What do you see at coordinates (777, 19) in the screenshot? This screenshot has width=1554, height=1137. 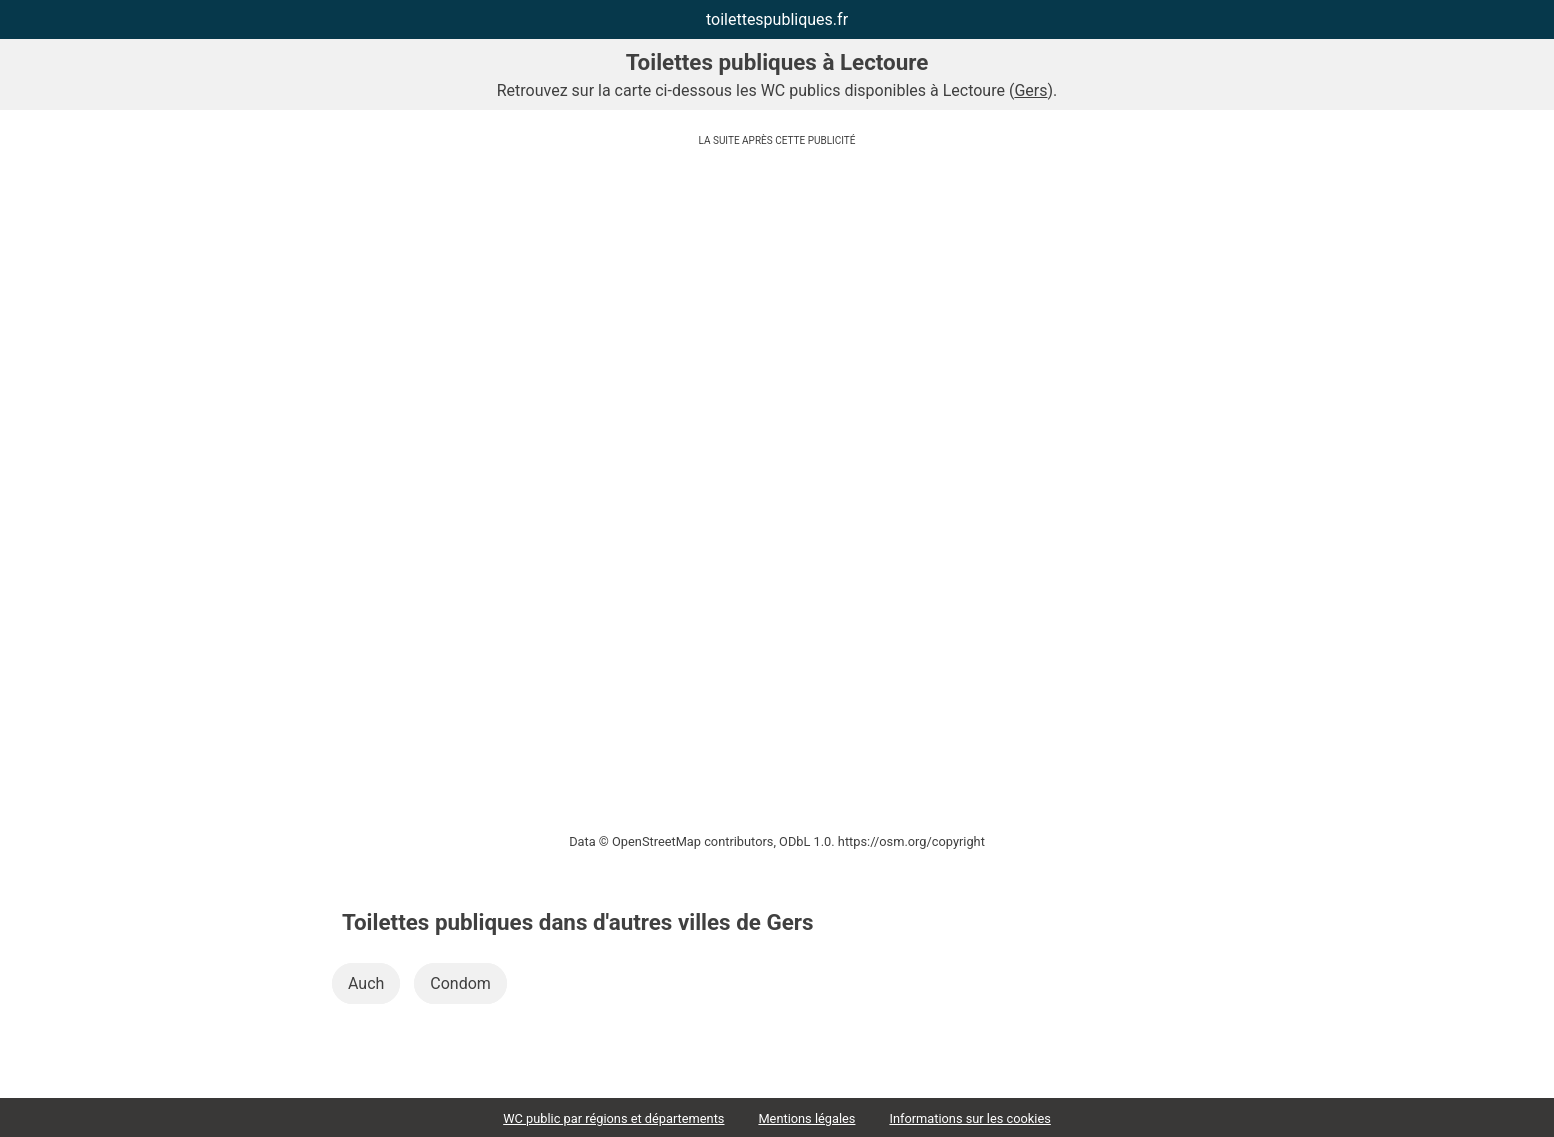 I see `toilettespubliques.fr` at bounding box center [777, 19].